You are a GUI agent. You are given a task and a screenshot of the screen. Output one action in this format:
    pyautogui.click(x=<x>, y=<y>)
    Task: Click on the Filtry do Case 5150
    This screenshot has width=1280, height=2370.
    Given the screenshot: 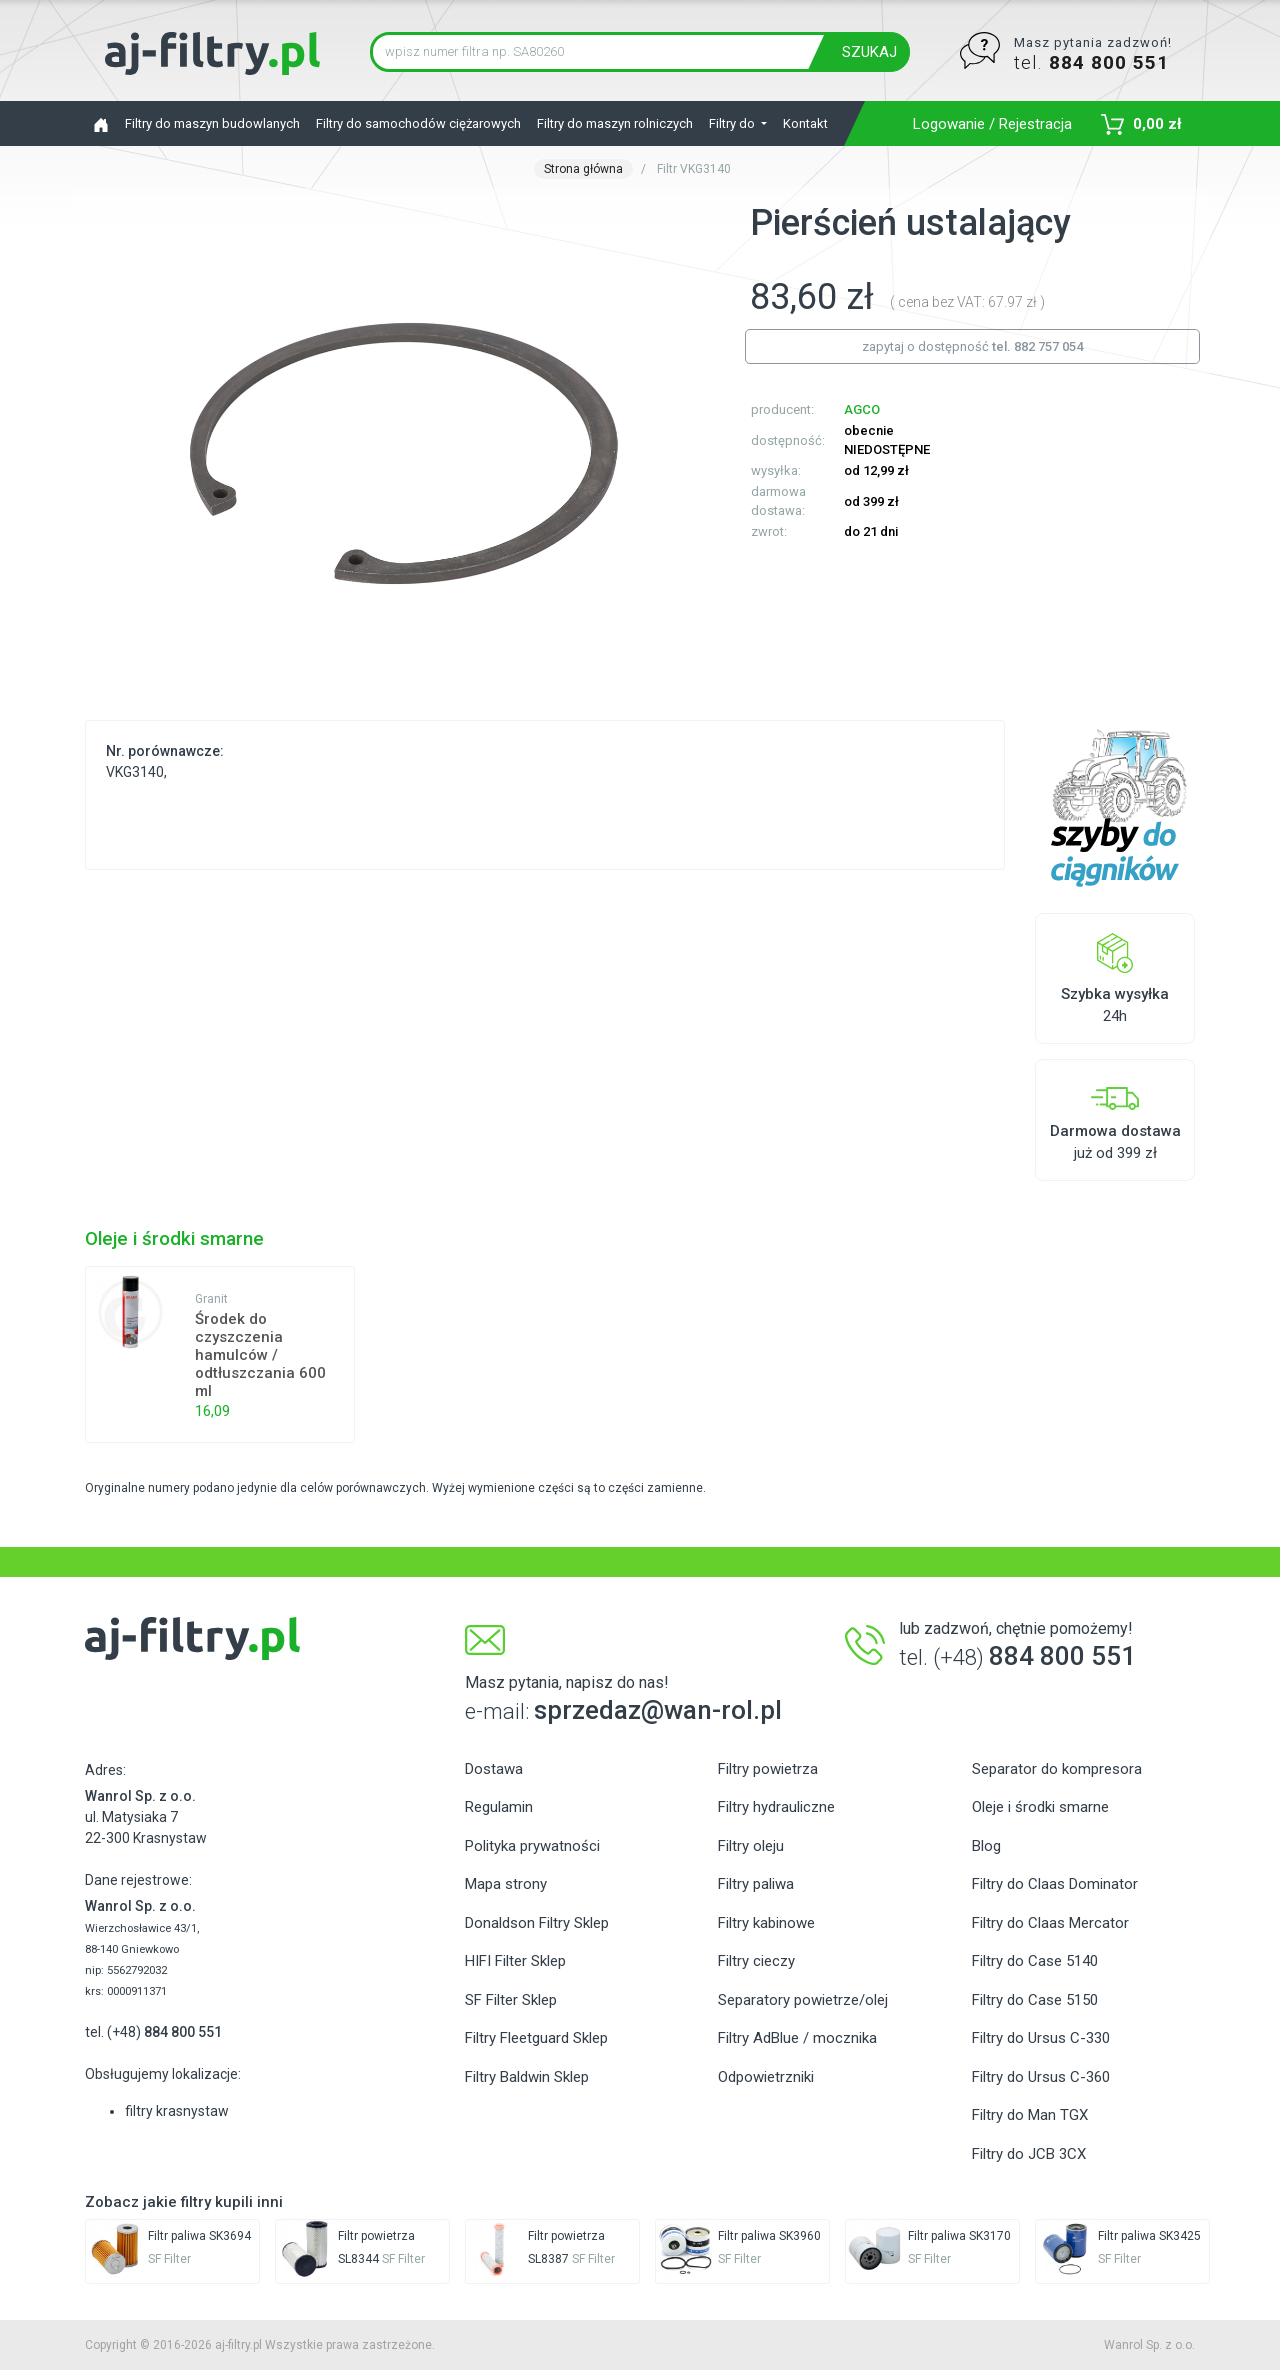 What is the action you would take?
    pyautogui.click(x=1035, y=2000)
    